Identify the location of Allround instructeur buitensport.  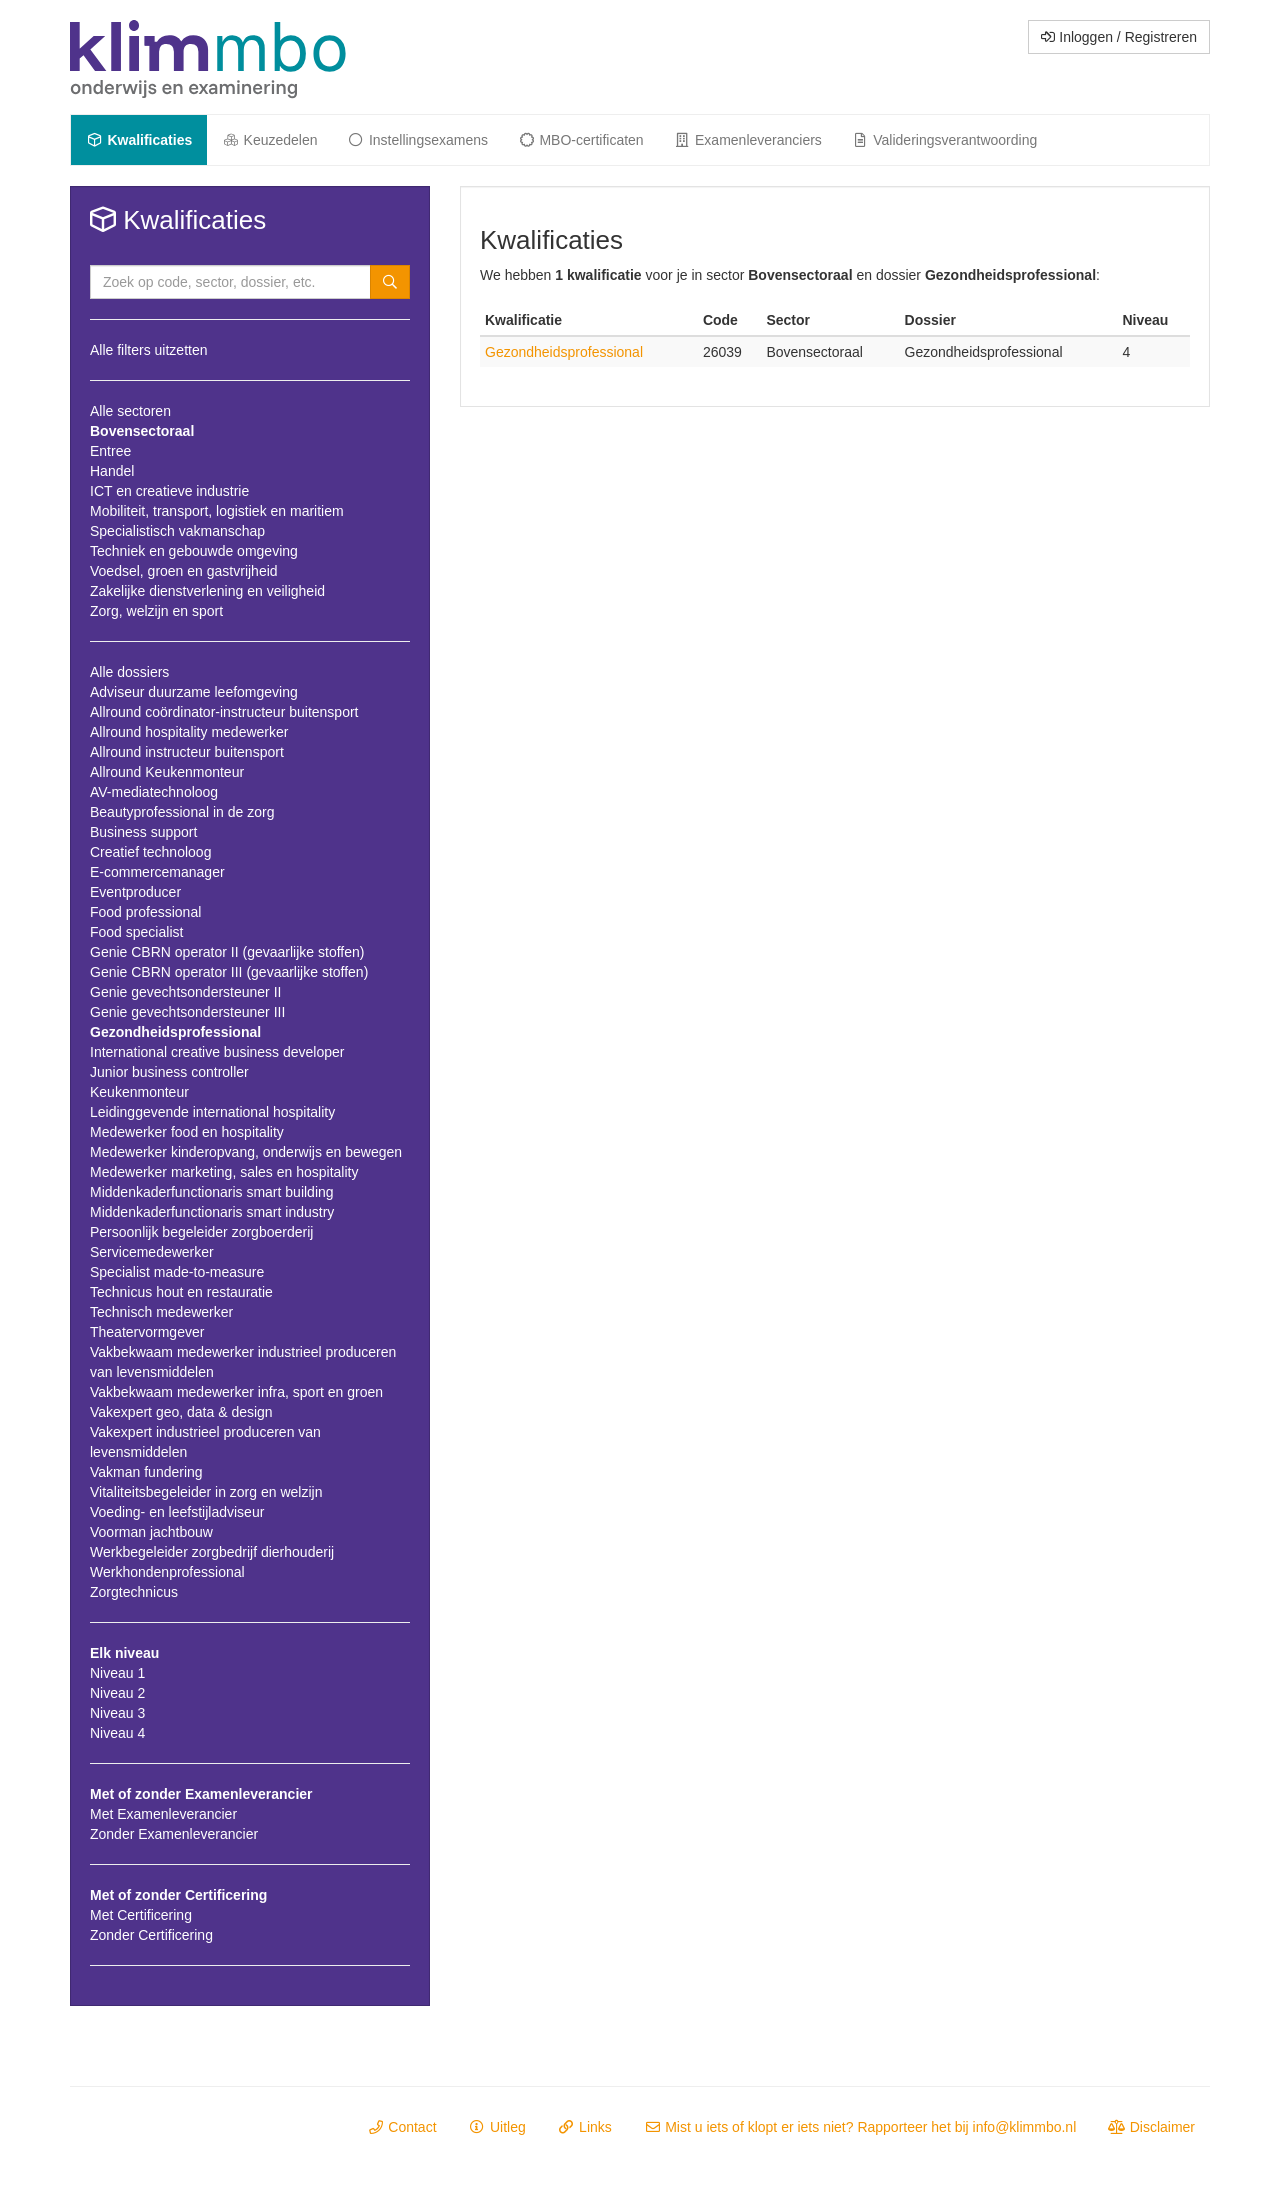
(187, 752).